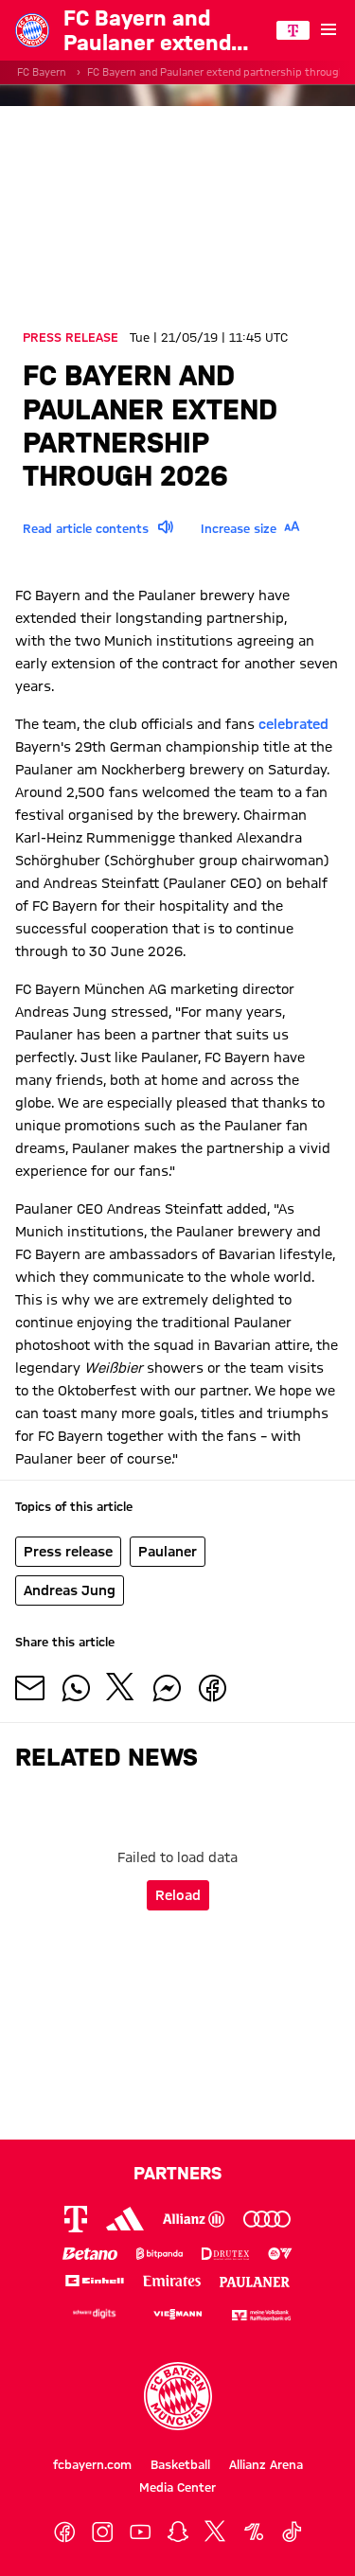 The width and height of the screenshot is (355, 2576). What do you see at coordinates (215, 2532) in the screenshot?
I see `[X]` at bounding box center [215, 2532].